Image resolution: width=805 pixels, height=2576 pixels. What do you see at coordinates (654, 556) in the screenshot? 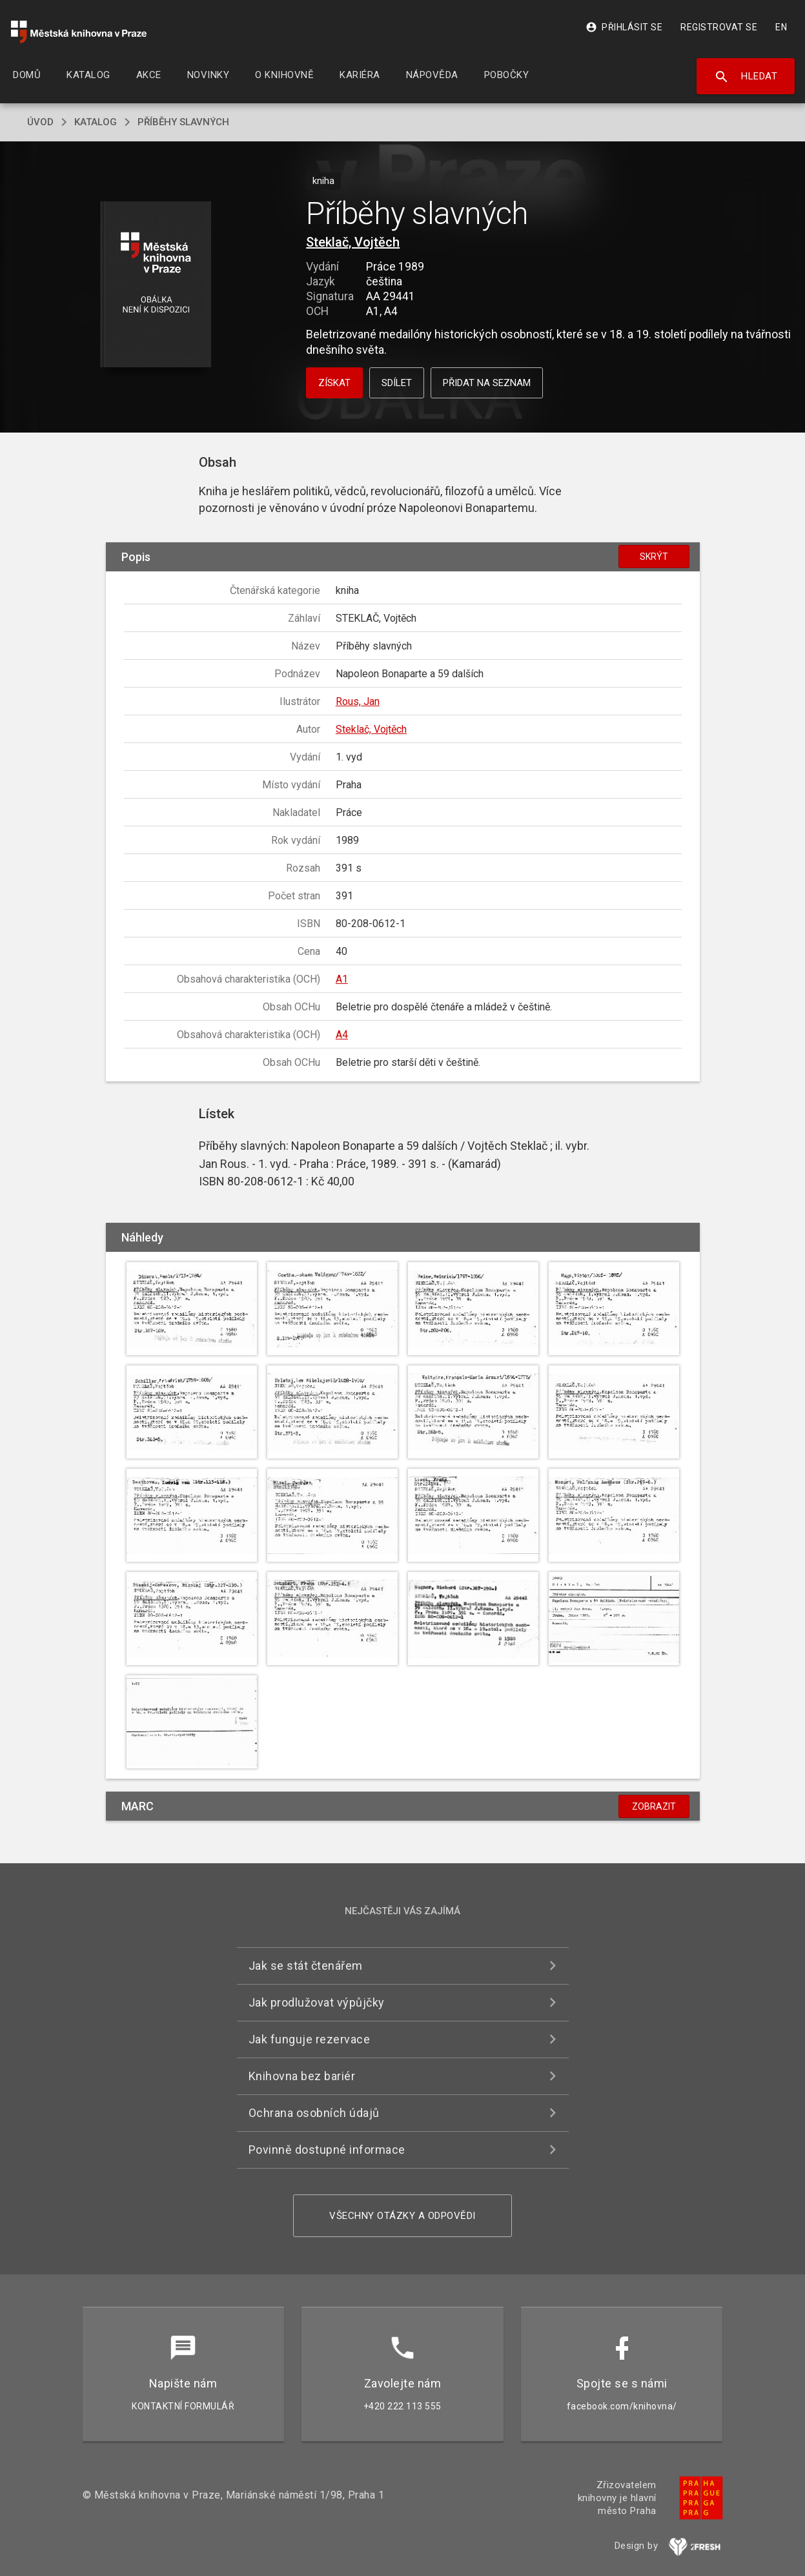
I see `Skrýt` at bounding box center [654, 556].